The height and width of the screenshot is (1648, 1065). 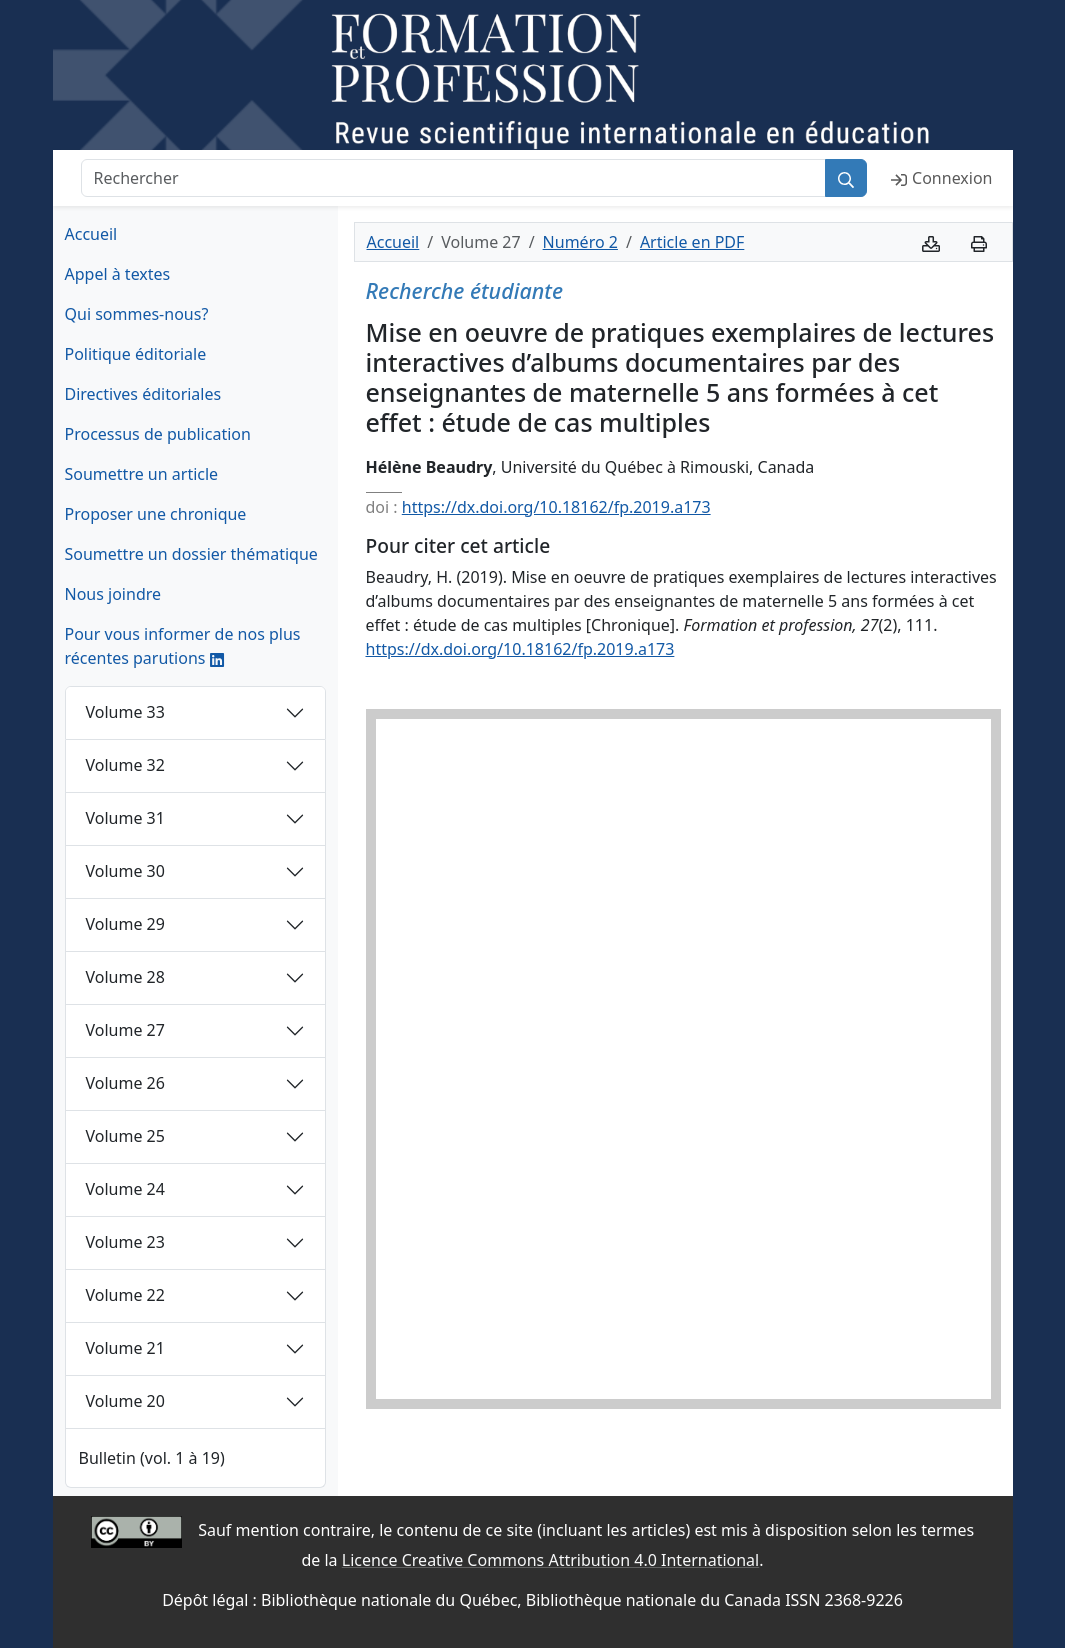 What do you see at coordinates (191, 554) in the screenshot?
I see `Soumettre un dossier thématique` at bounding box center [191, 554].